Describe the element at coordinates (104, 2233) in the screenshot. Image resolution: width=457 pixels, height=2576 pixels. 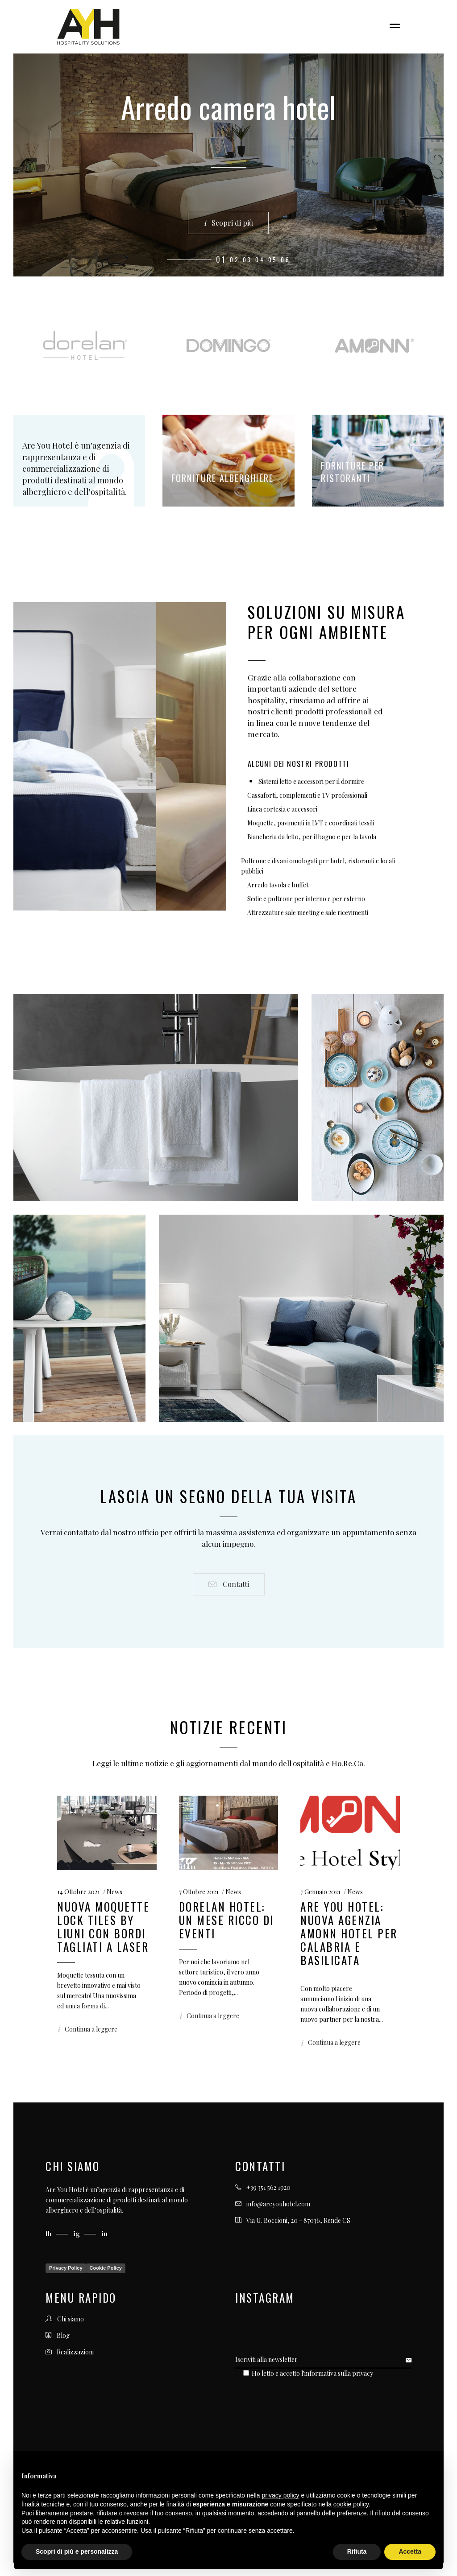
I see `in` at that location.